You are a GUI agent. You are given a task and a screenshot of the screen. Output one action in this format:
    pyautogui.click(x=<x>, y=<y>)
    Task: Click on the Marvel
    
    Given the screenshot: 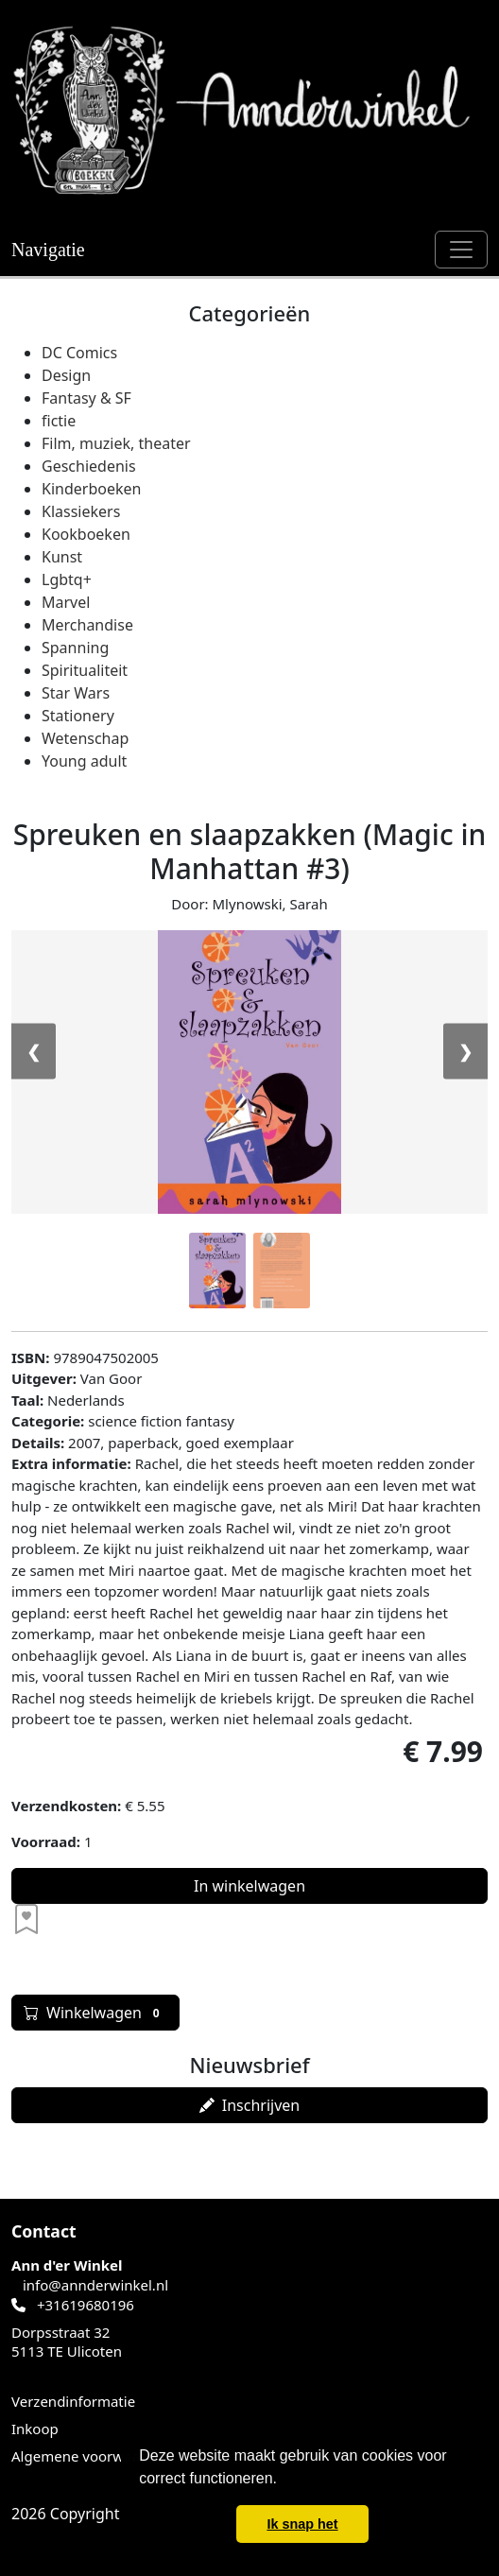 What is the action you would take?
    pyautogui.click(x=66, y=602)
    